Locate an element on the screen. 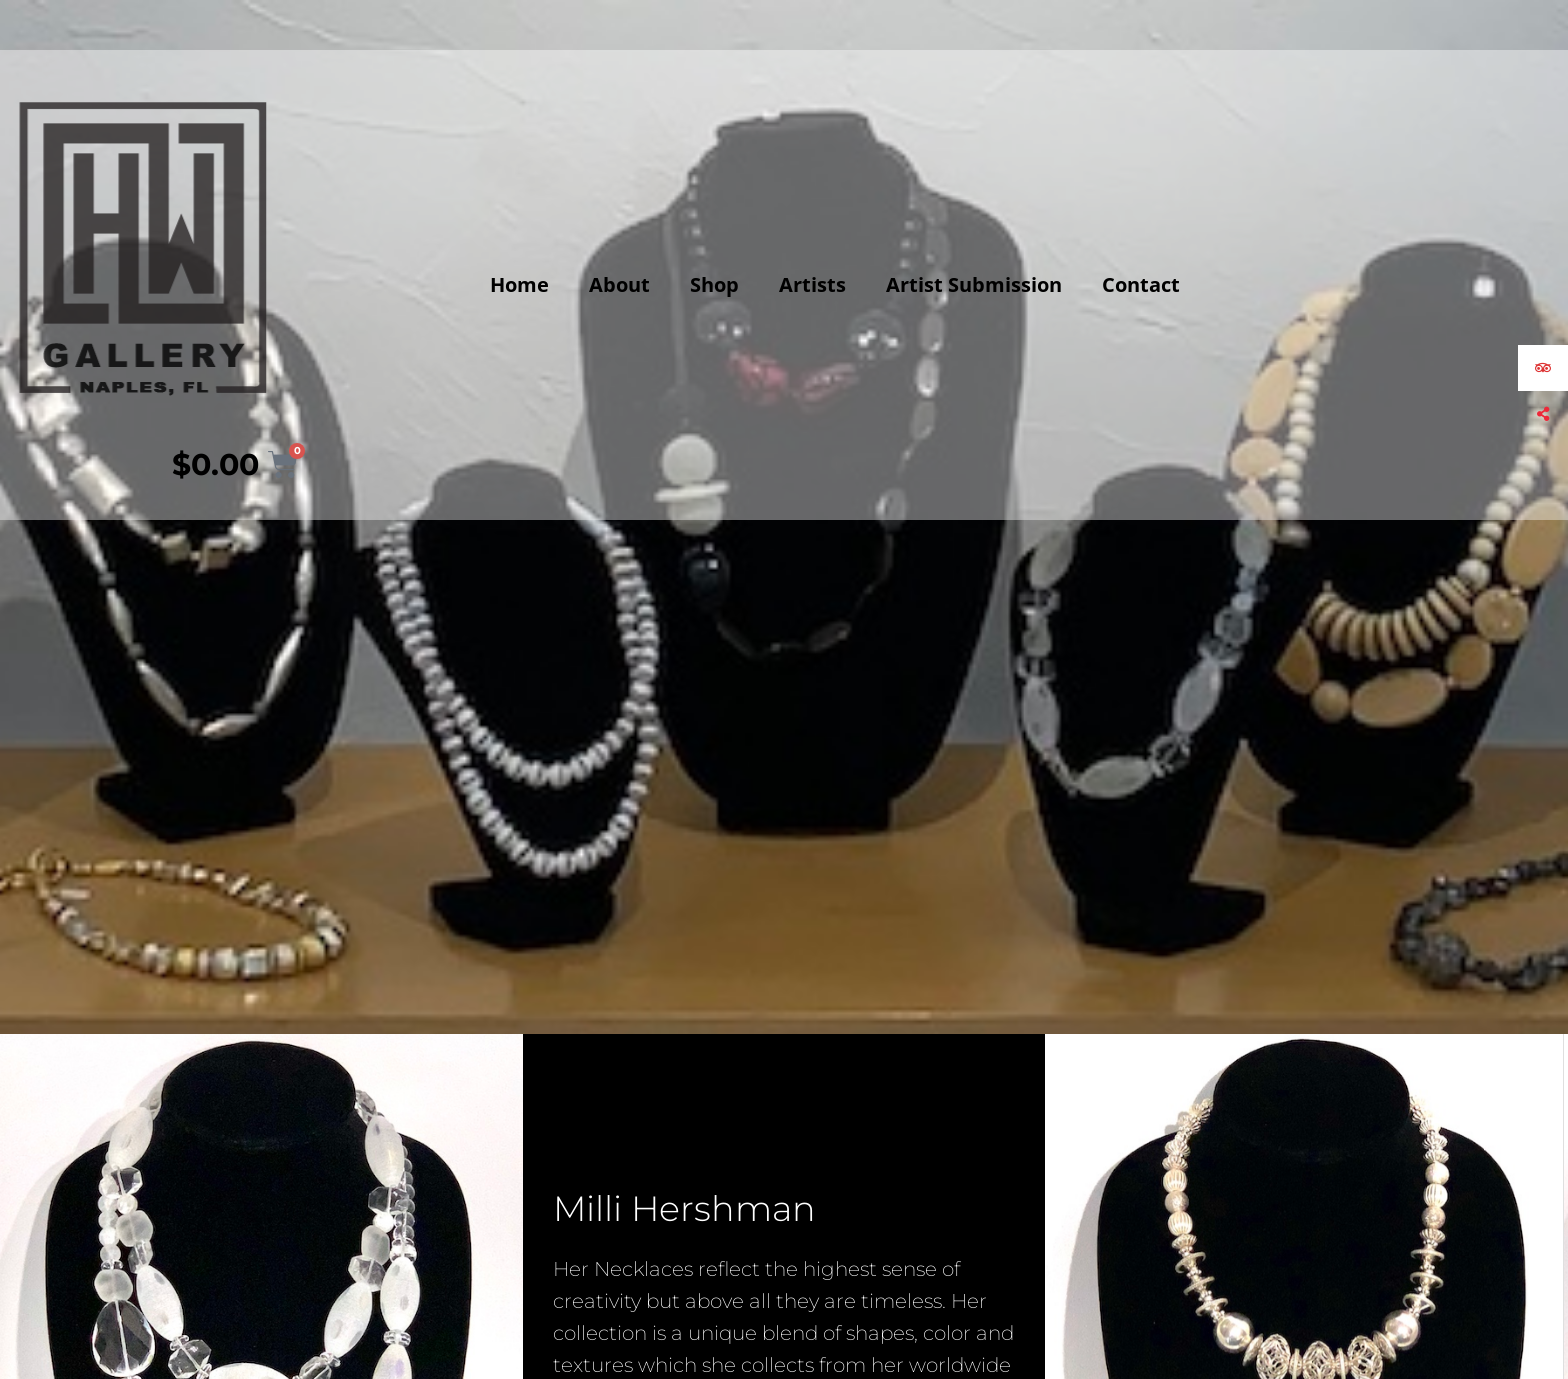  Contact is located at coordinates (1141, 284).